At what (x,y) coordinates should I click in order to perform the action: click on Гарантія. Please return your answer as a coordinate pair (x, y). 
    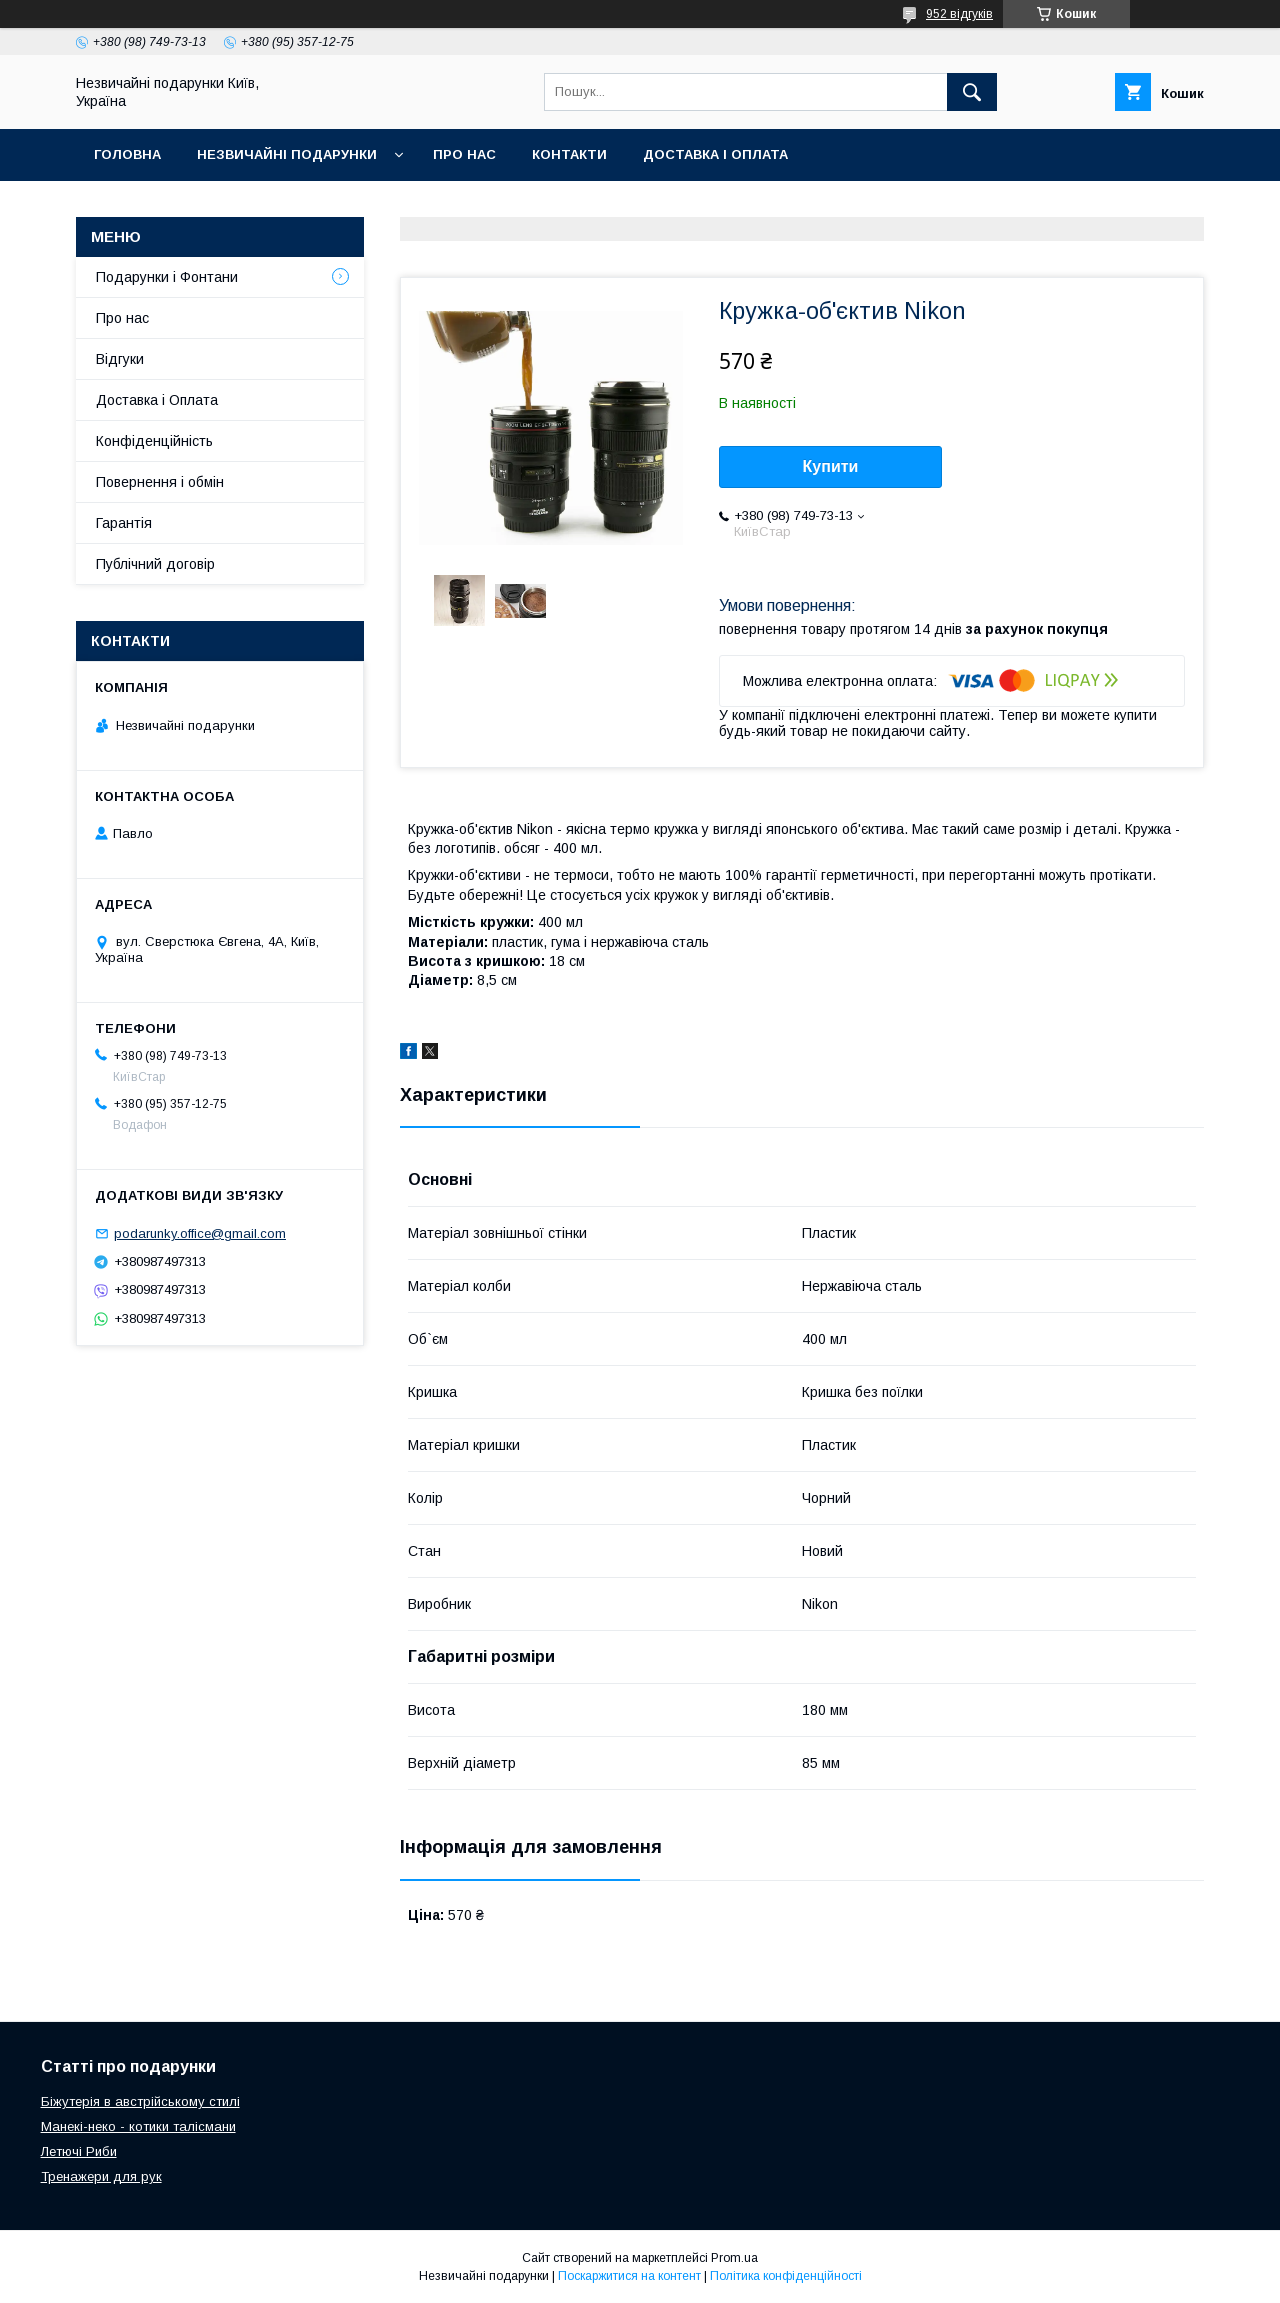
    Looking at the image, I should click on (124, 523).